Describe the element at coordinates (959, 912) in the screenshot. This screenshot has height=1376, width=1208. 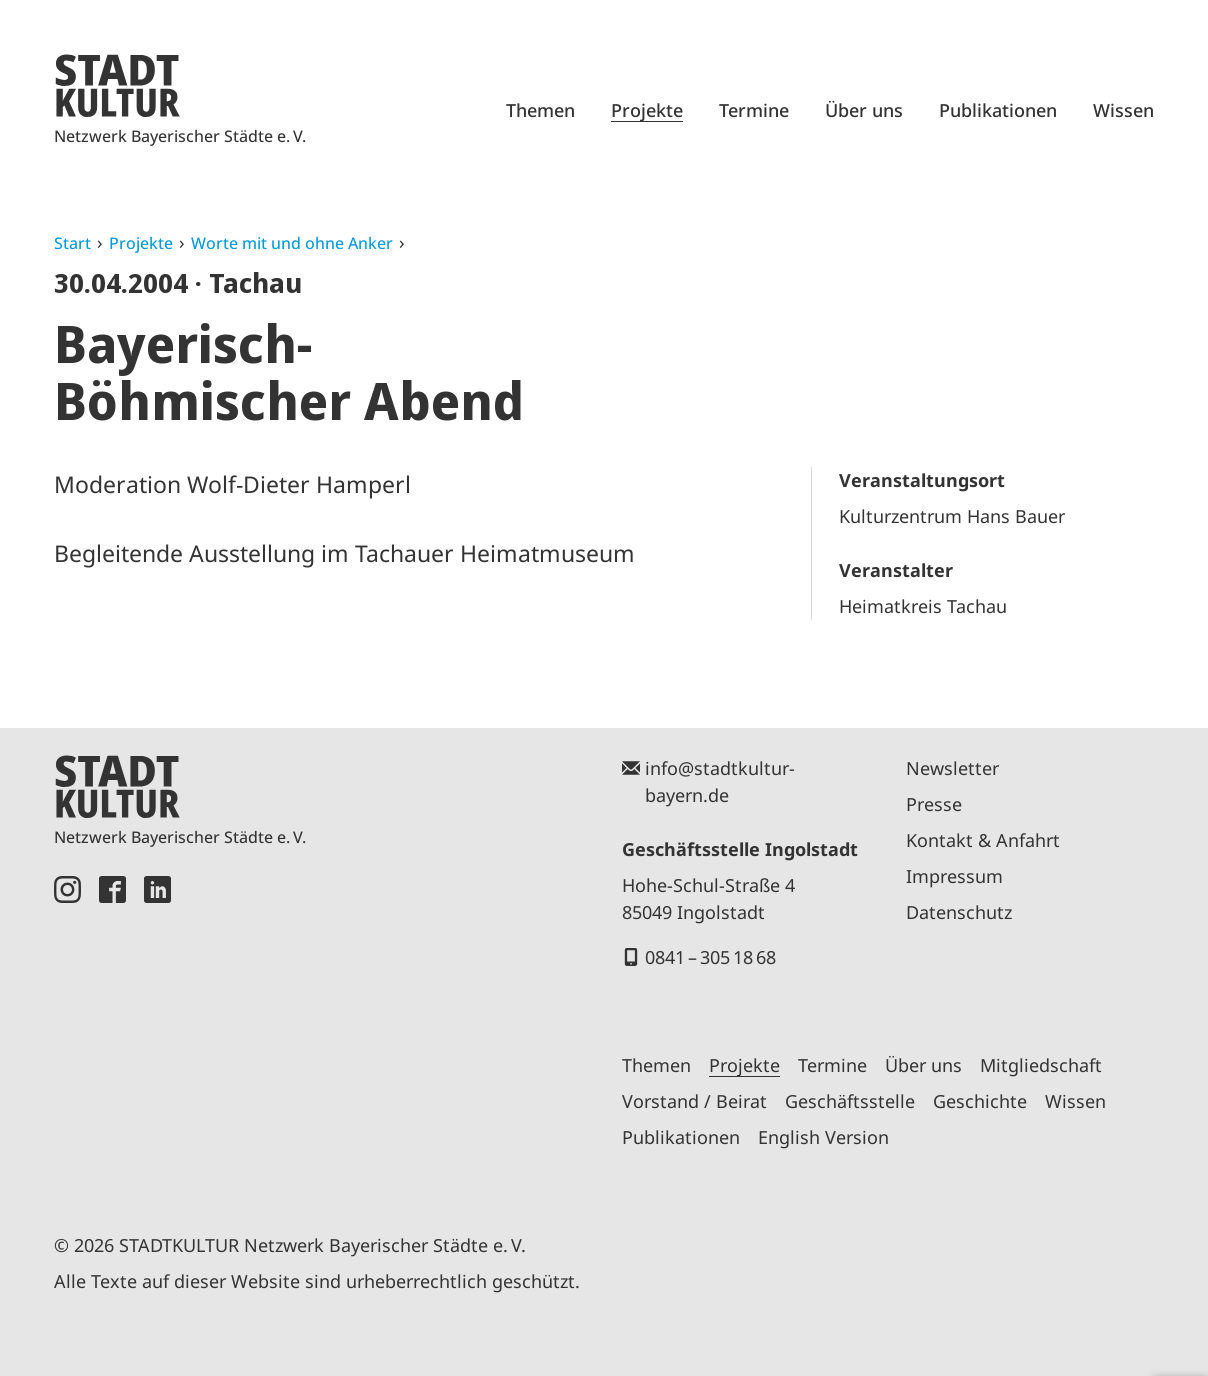
I see `Datenschutz` at that location.